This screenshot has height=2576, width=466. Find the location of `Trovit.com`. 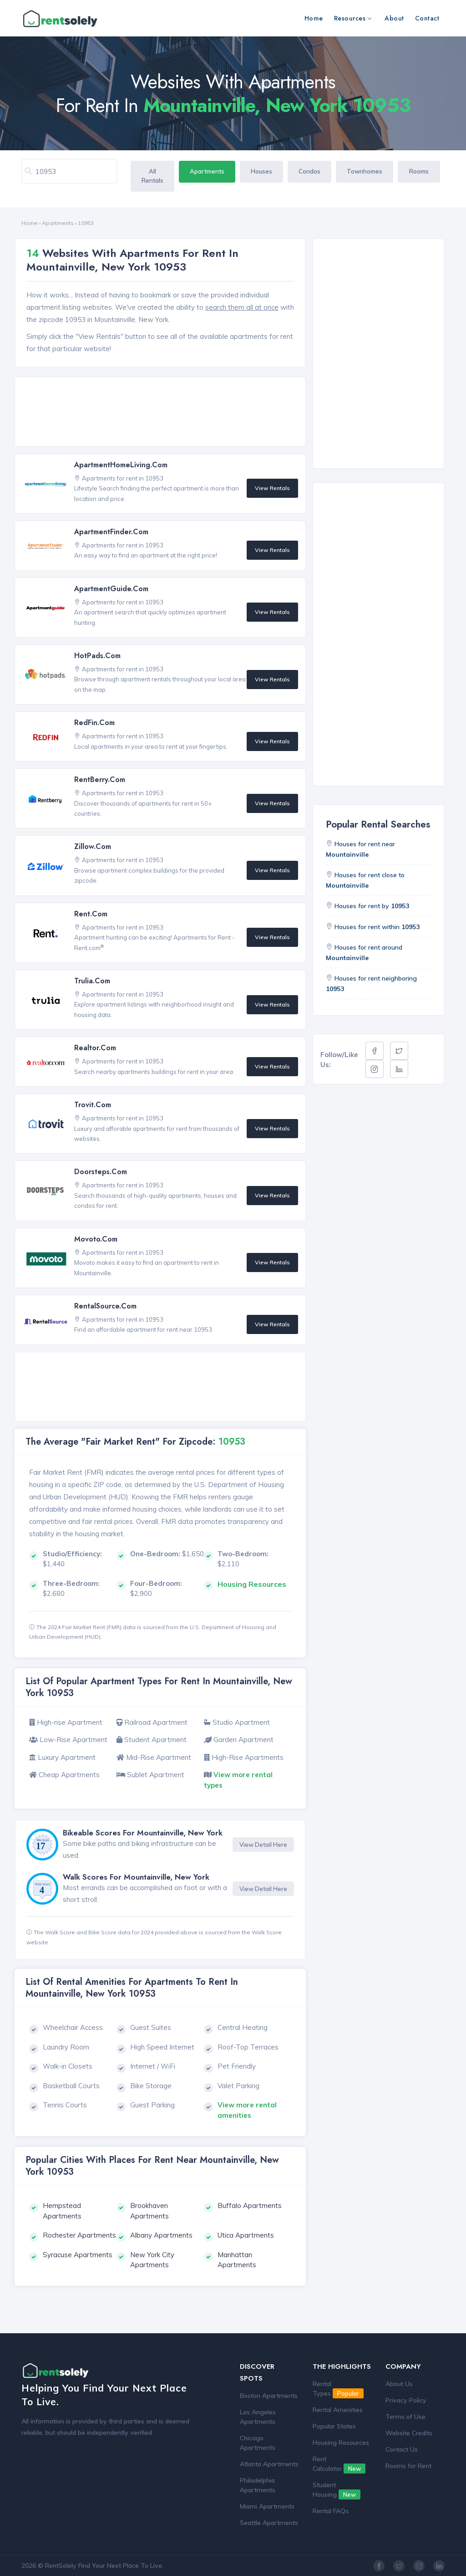

Trovit.com is located at coordinates (92, 1104).